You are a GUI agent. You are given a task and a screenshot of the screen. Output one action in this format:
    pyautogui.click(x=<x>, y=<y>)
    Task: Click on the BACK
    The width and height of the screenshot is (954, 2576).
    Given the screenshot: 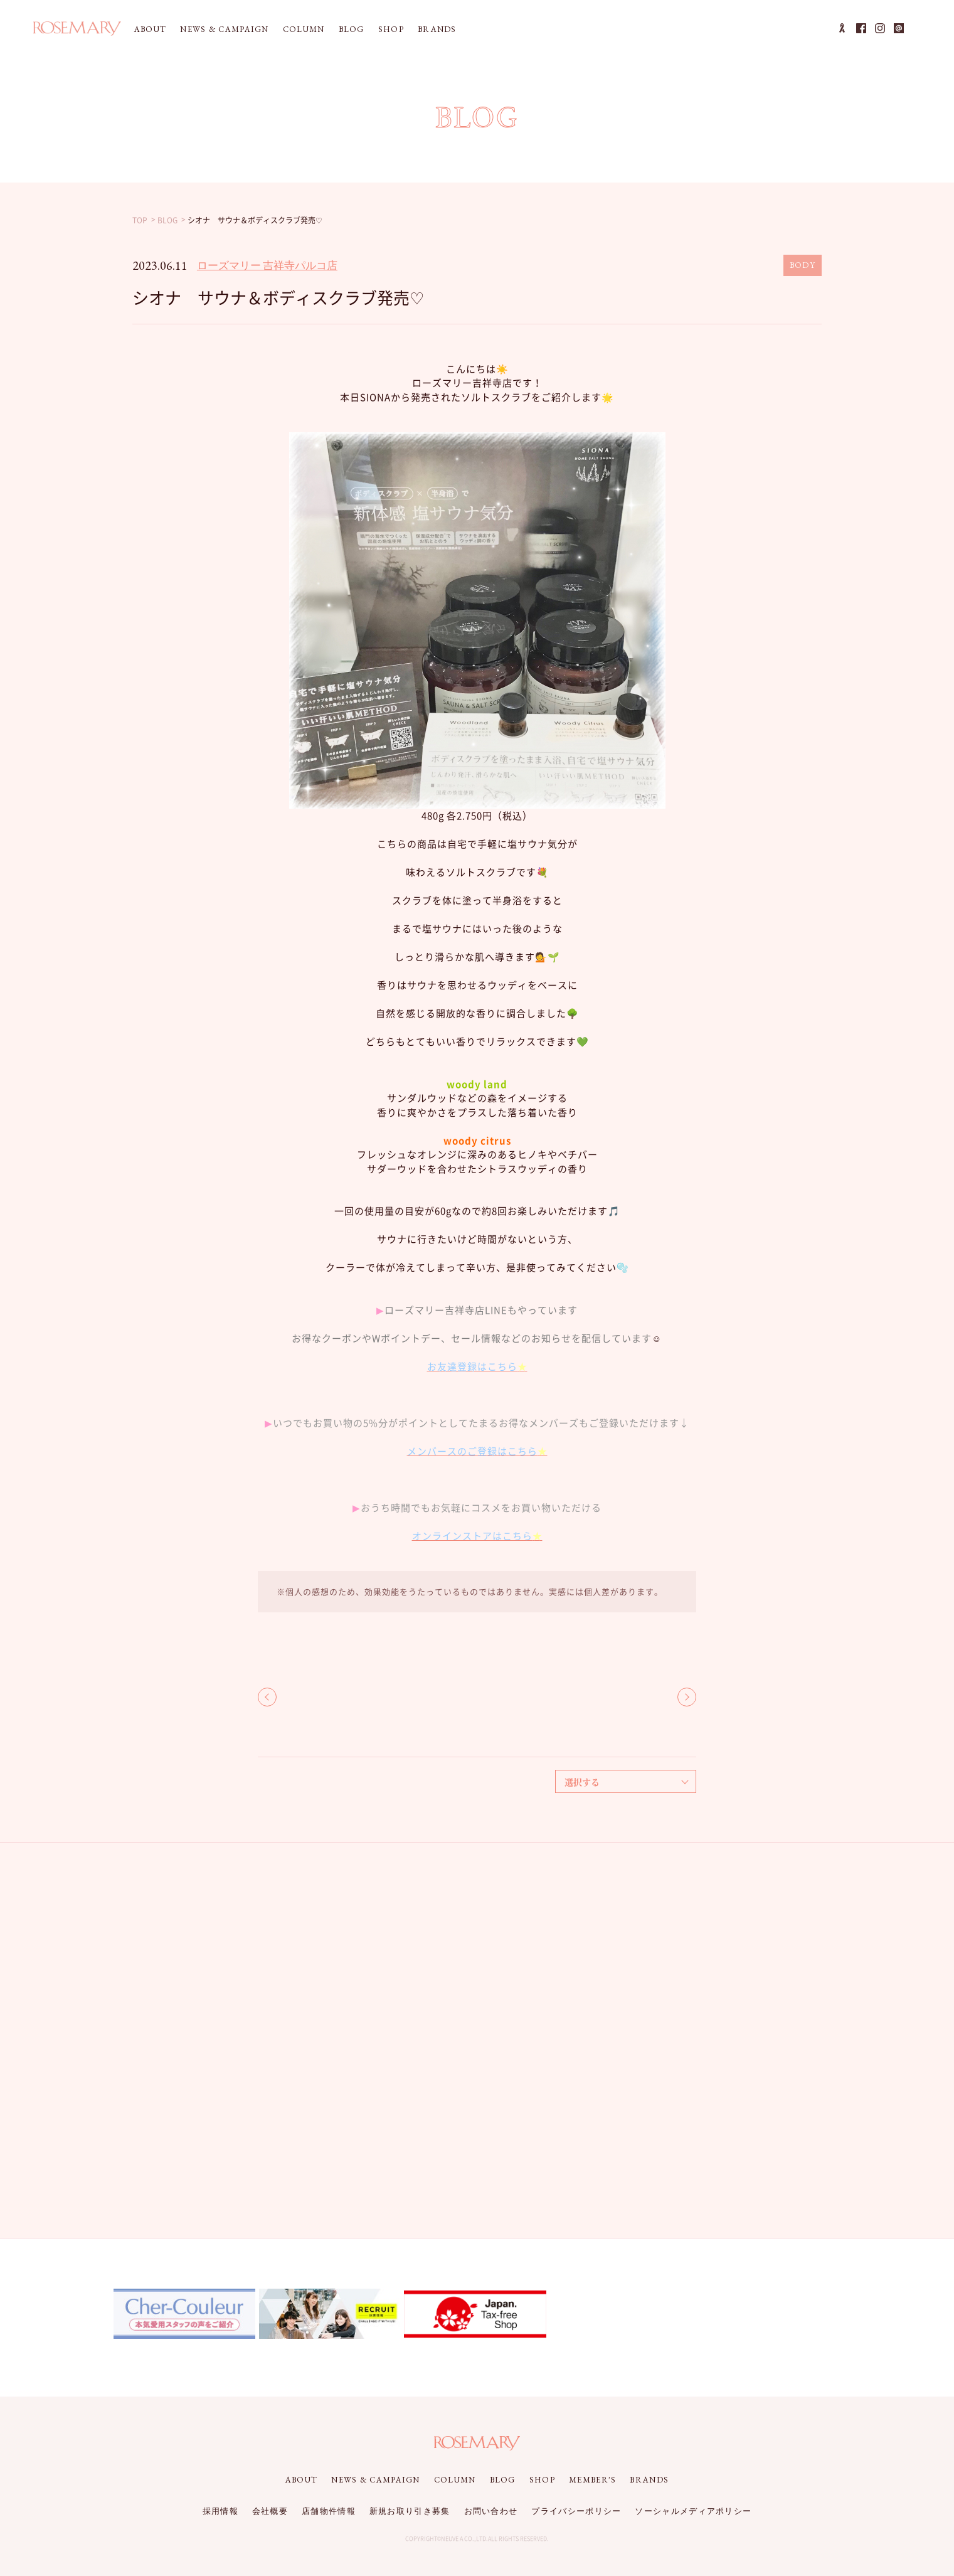 What is the action you would take?
    pyautogui.click(x=267, y=1697)
    